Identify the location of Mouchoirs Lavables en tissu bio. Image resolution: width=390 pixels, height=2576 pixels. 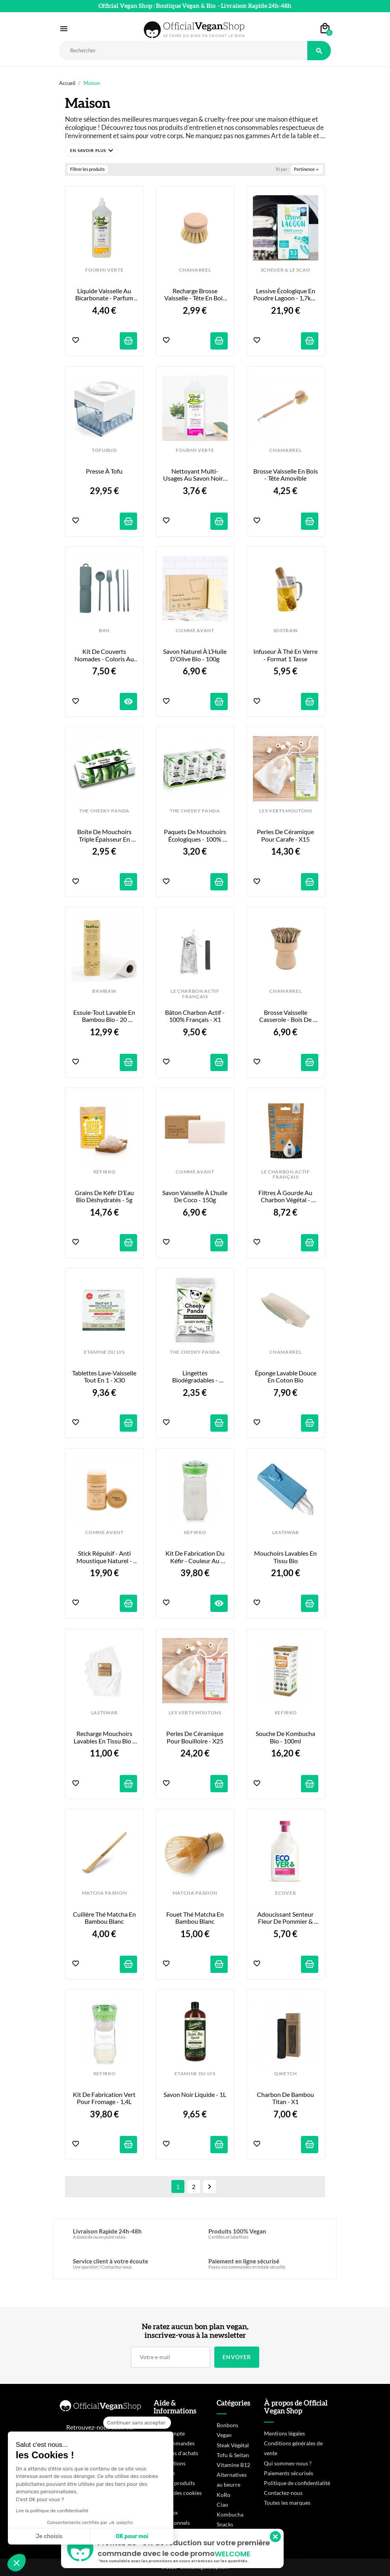
(286, 1557).